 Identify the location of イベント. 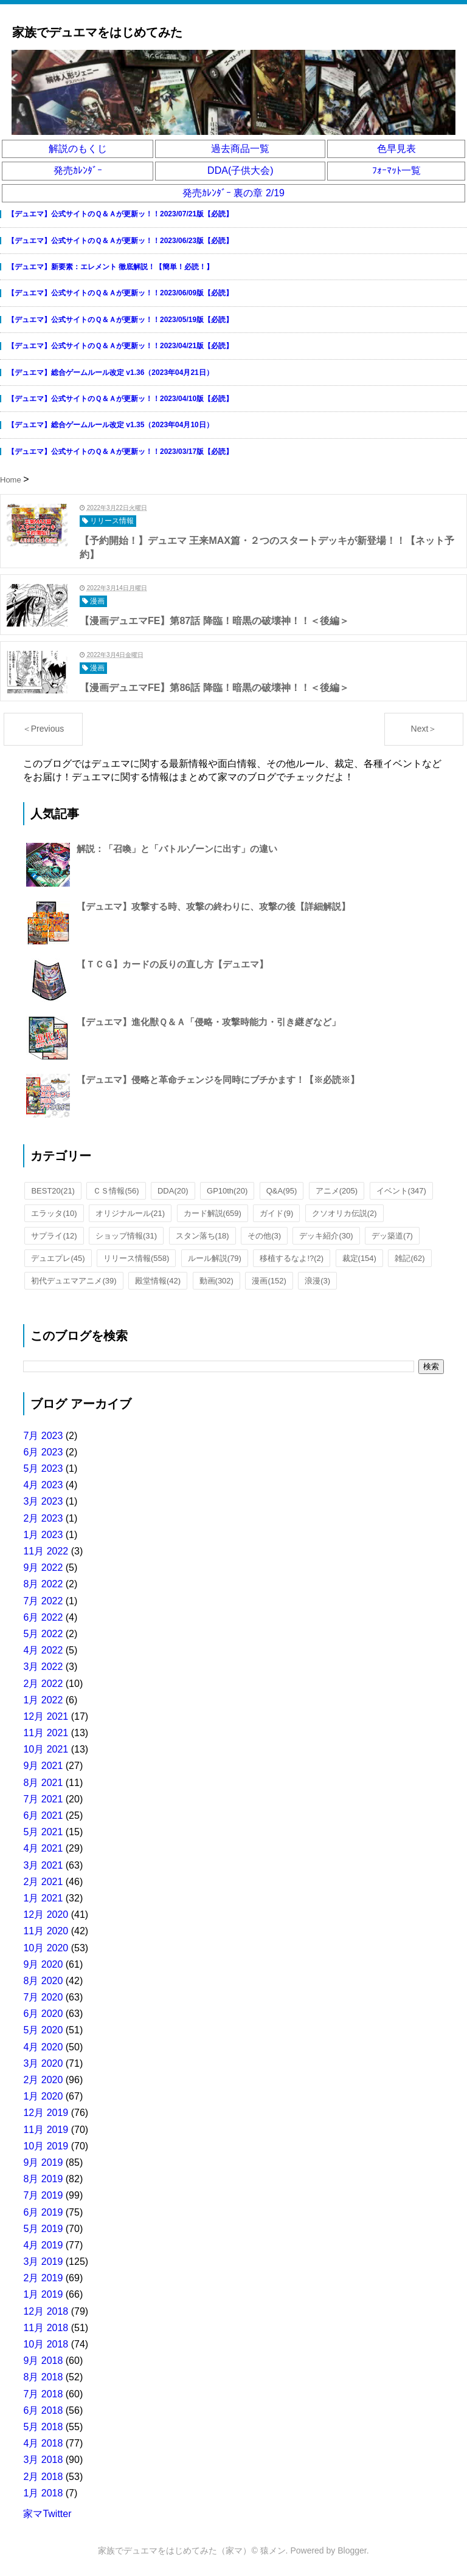
(401, 1190).